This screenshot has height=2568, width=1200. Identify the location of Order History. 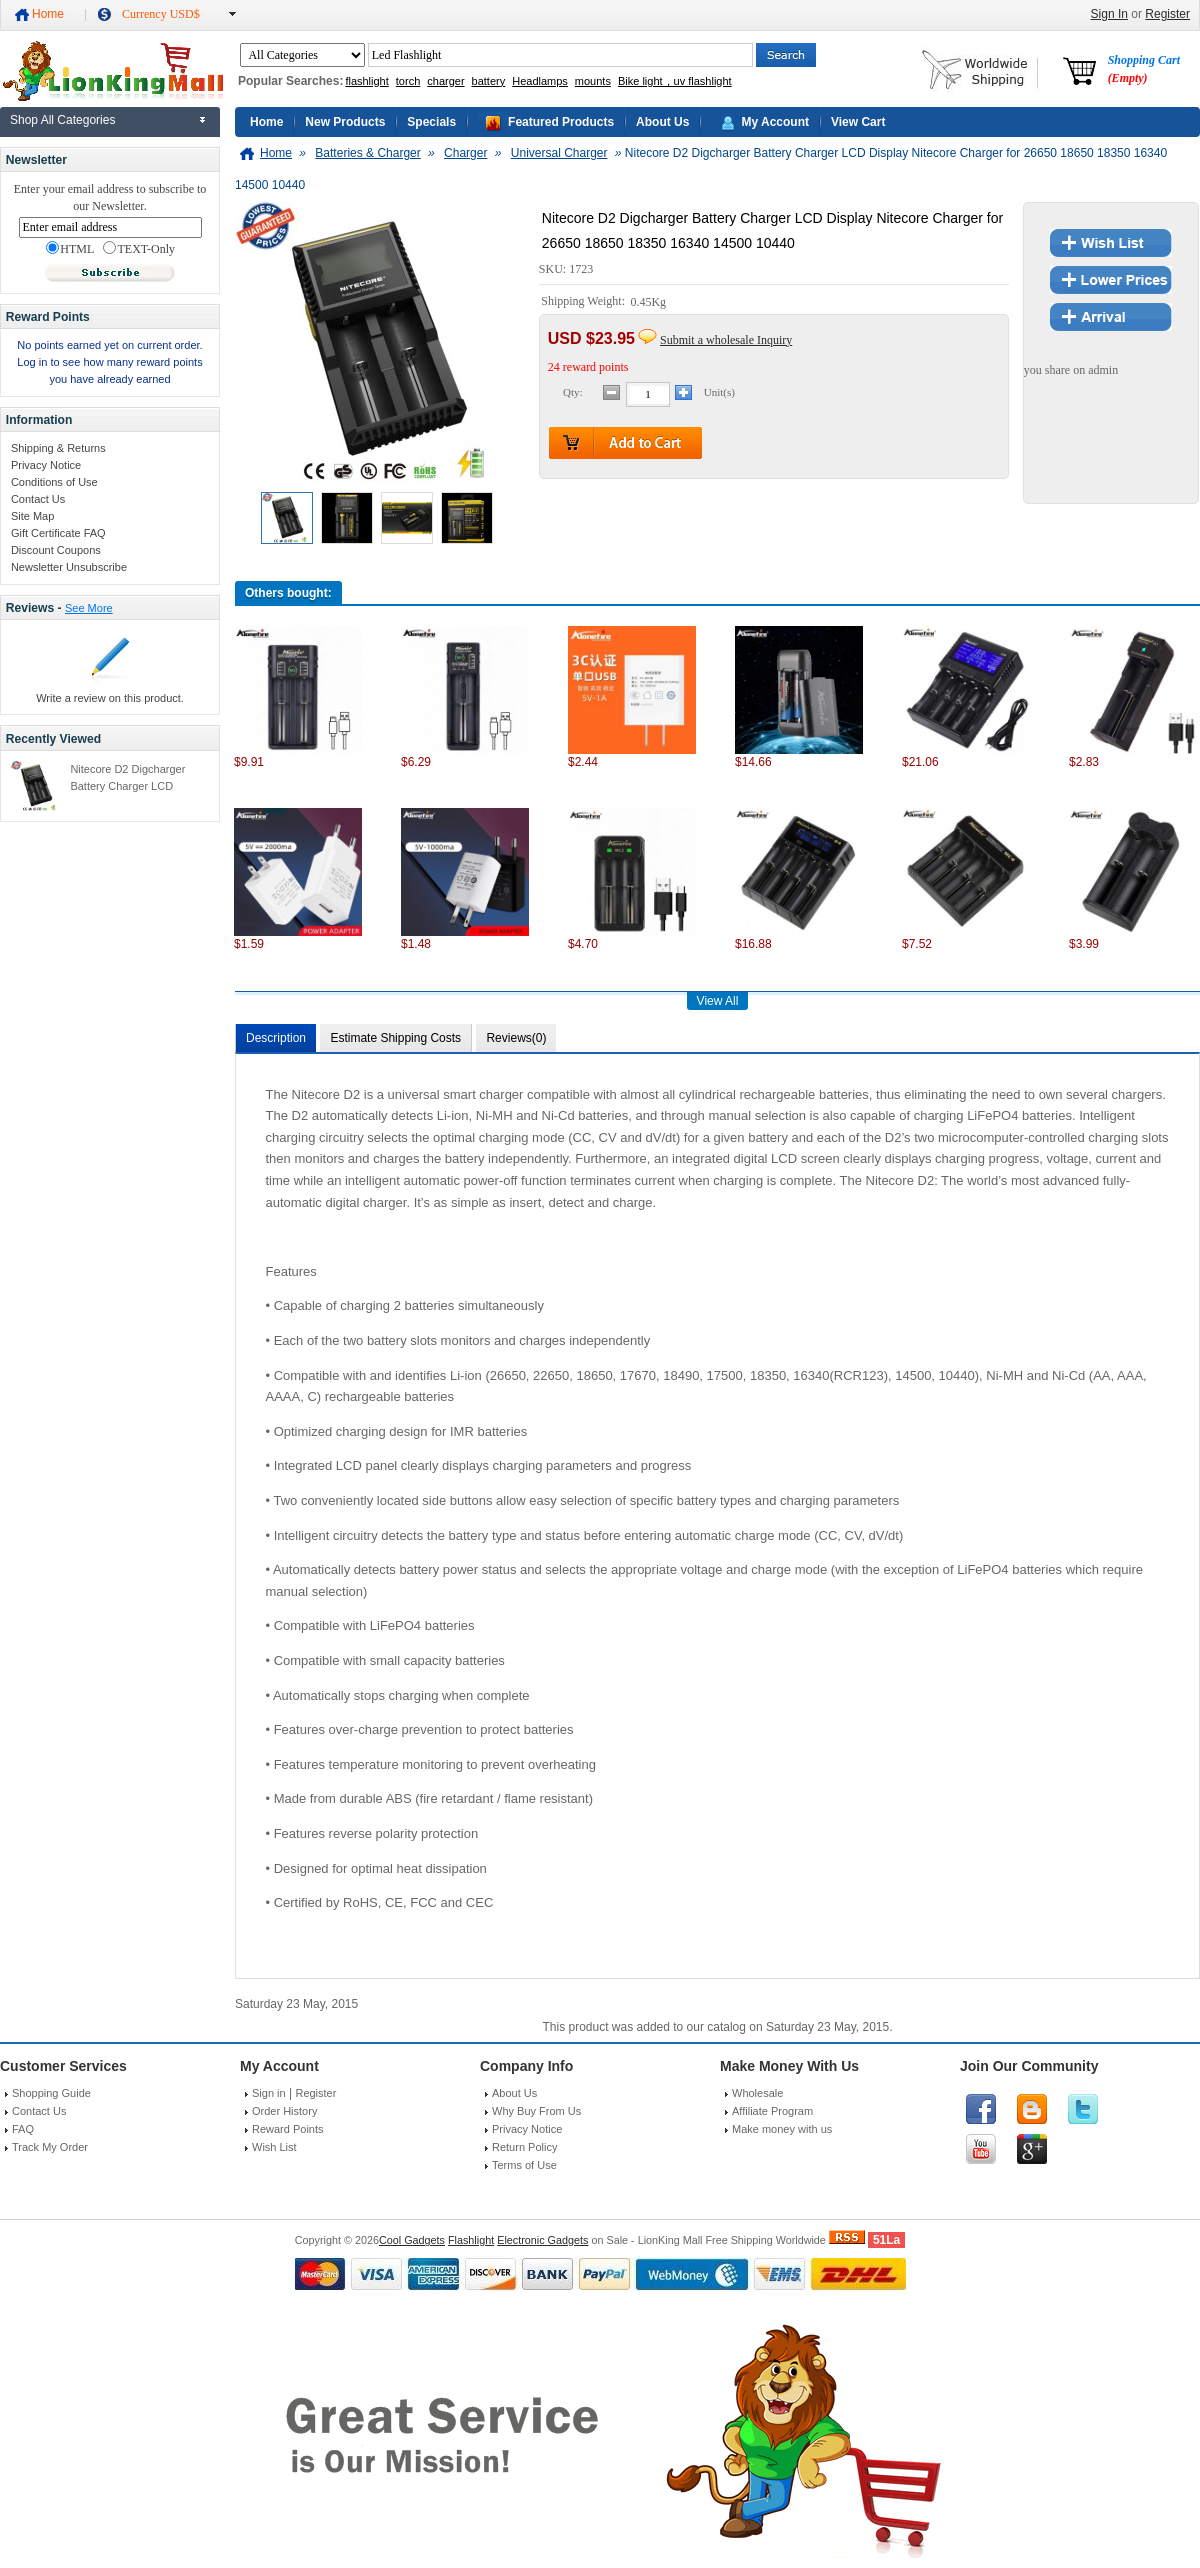
(284, 2111).